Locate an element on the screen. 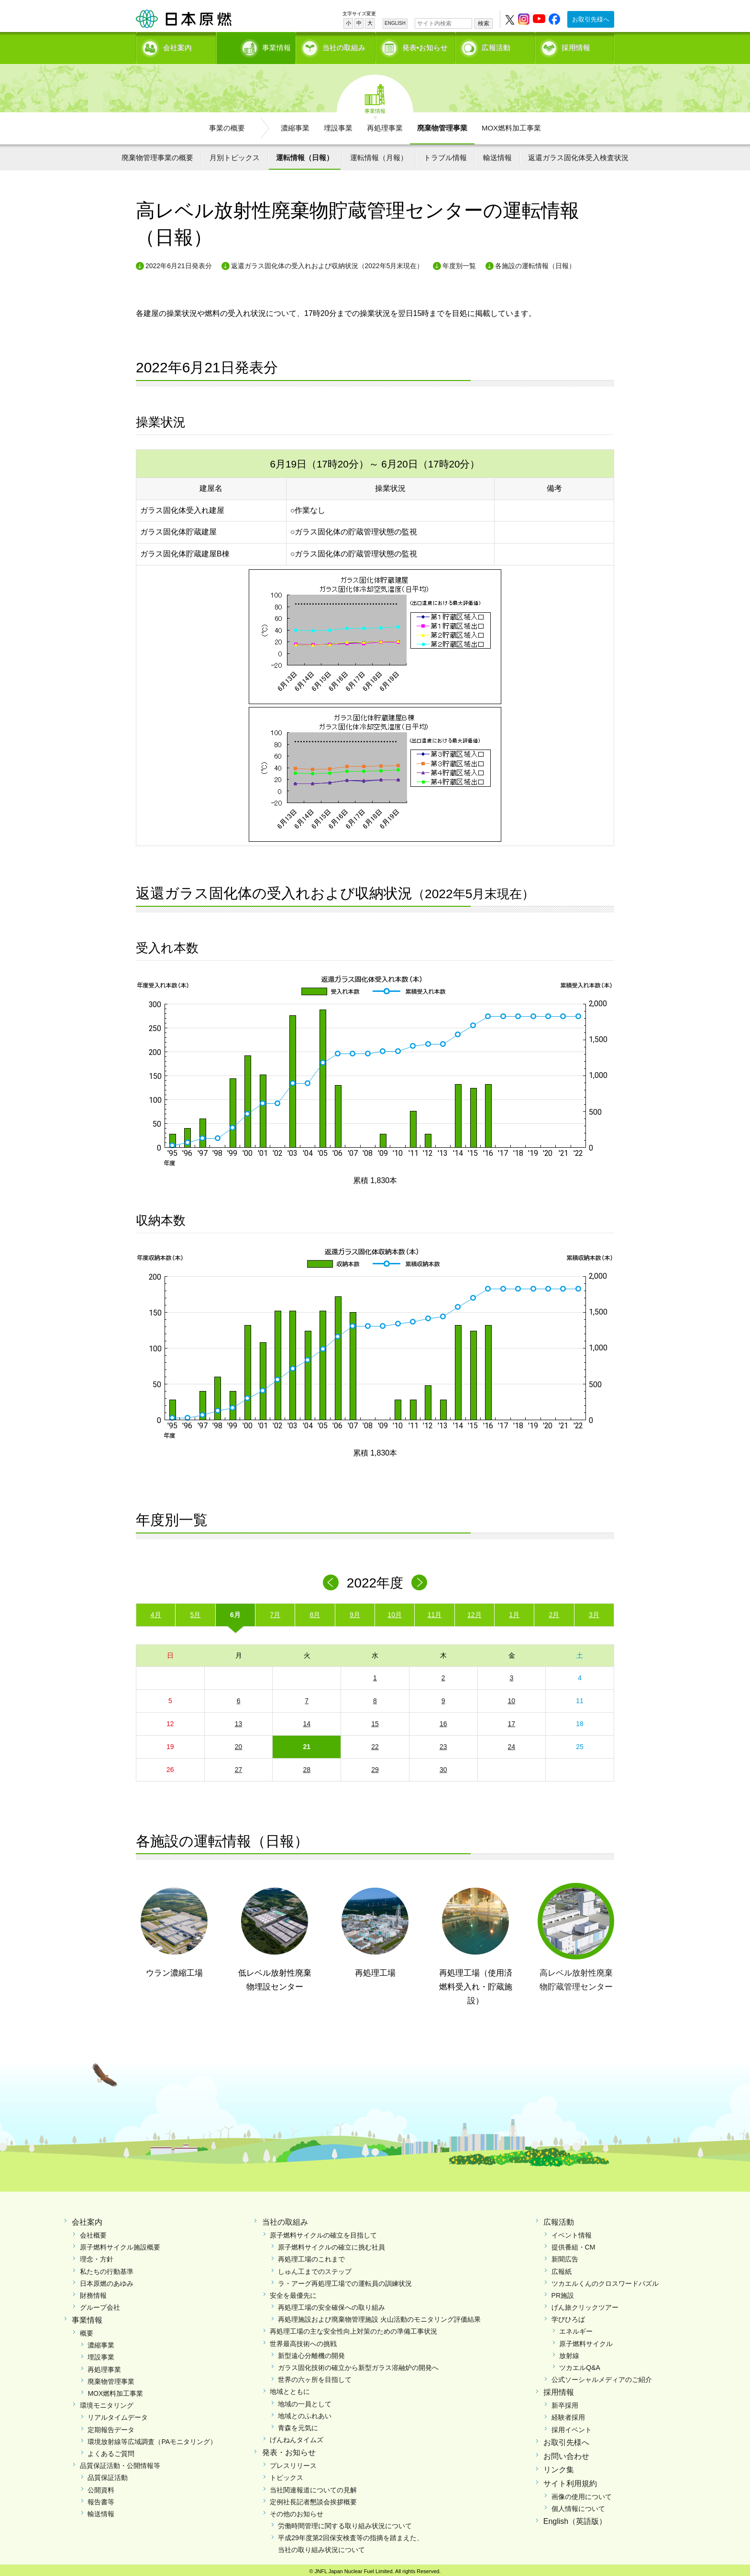  イベント情報 is located at coordinates (571, 2232).